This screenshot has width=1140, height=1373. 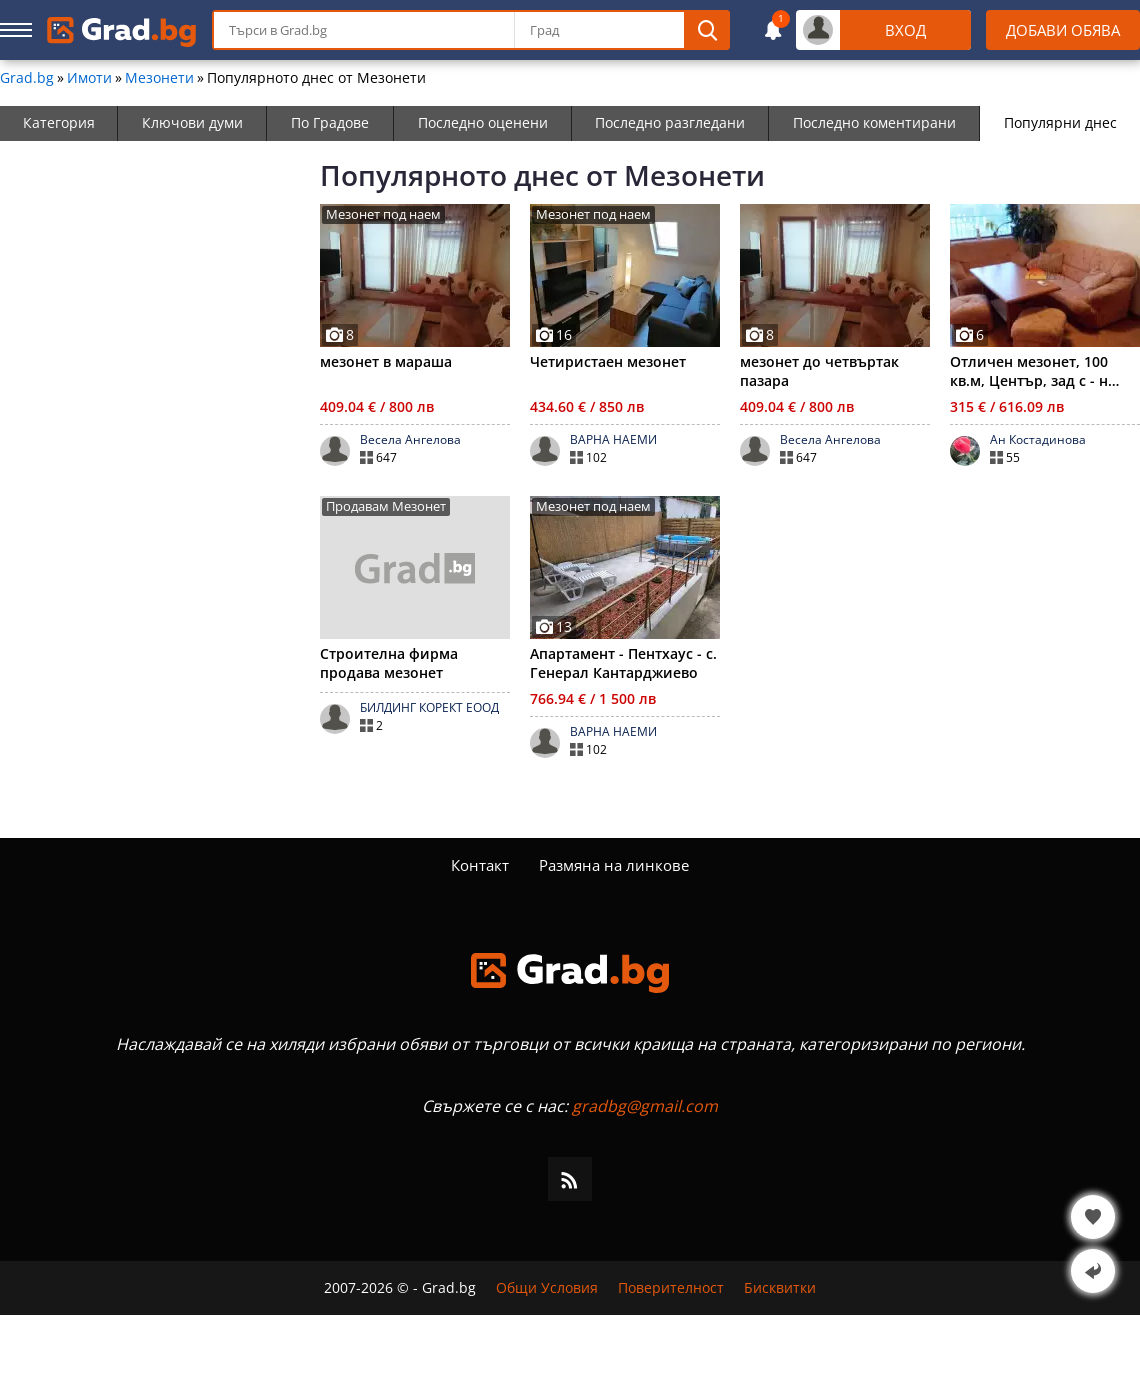 I want to click on Мезонет под наем, so click(x=383, y=214).